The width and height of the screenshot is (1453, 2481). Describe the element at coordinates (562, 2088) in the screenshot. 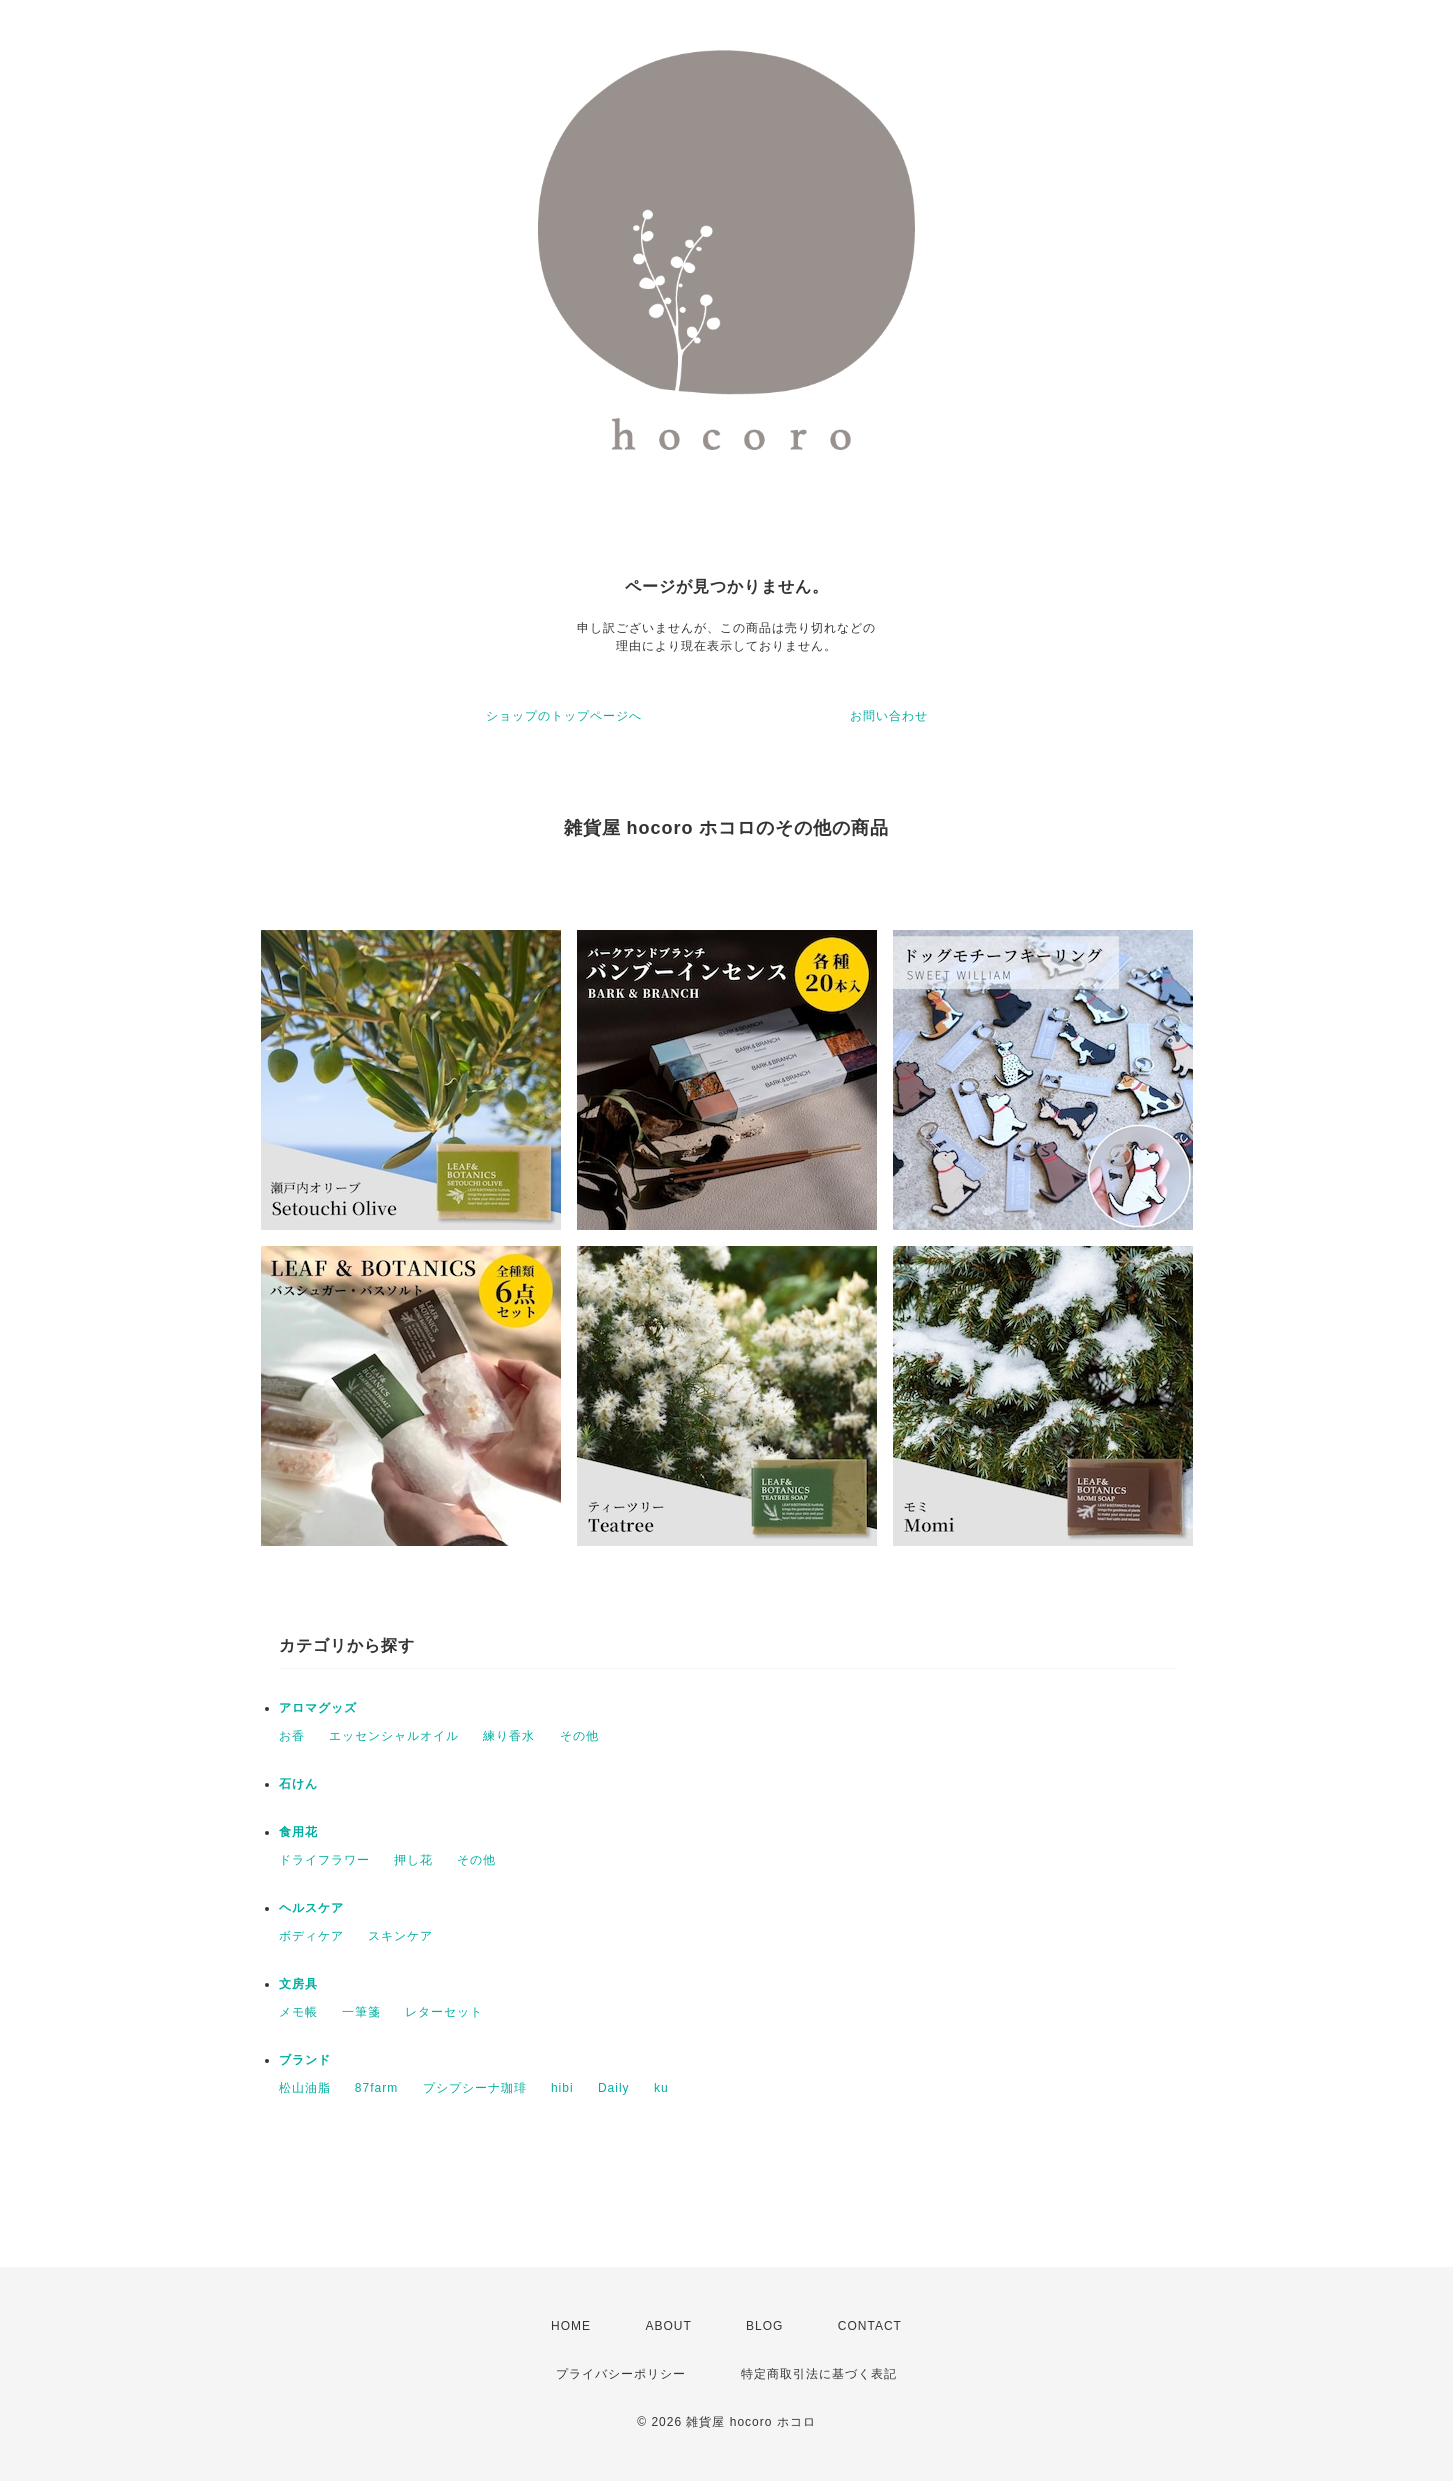

I see `hibi` at that location.